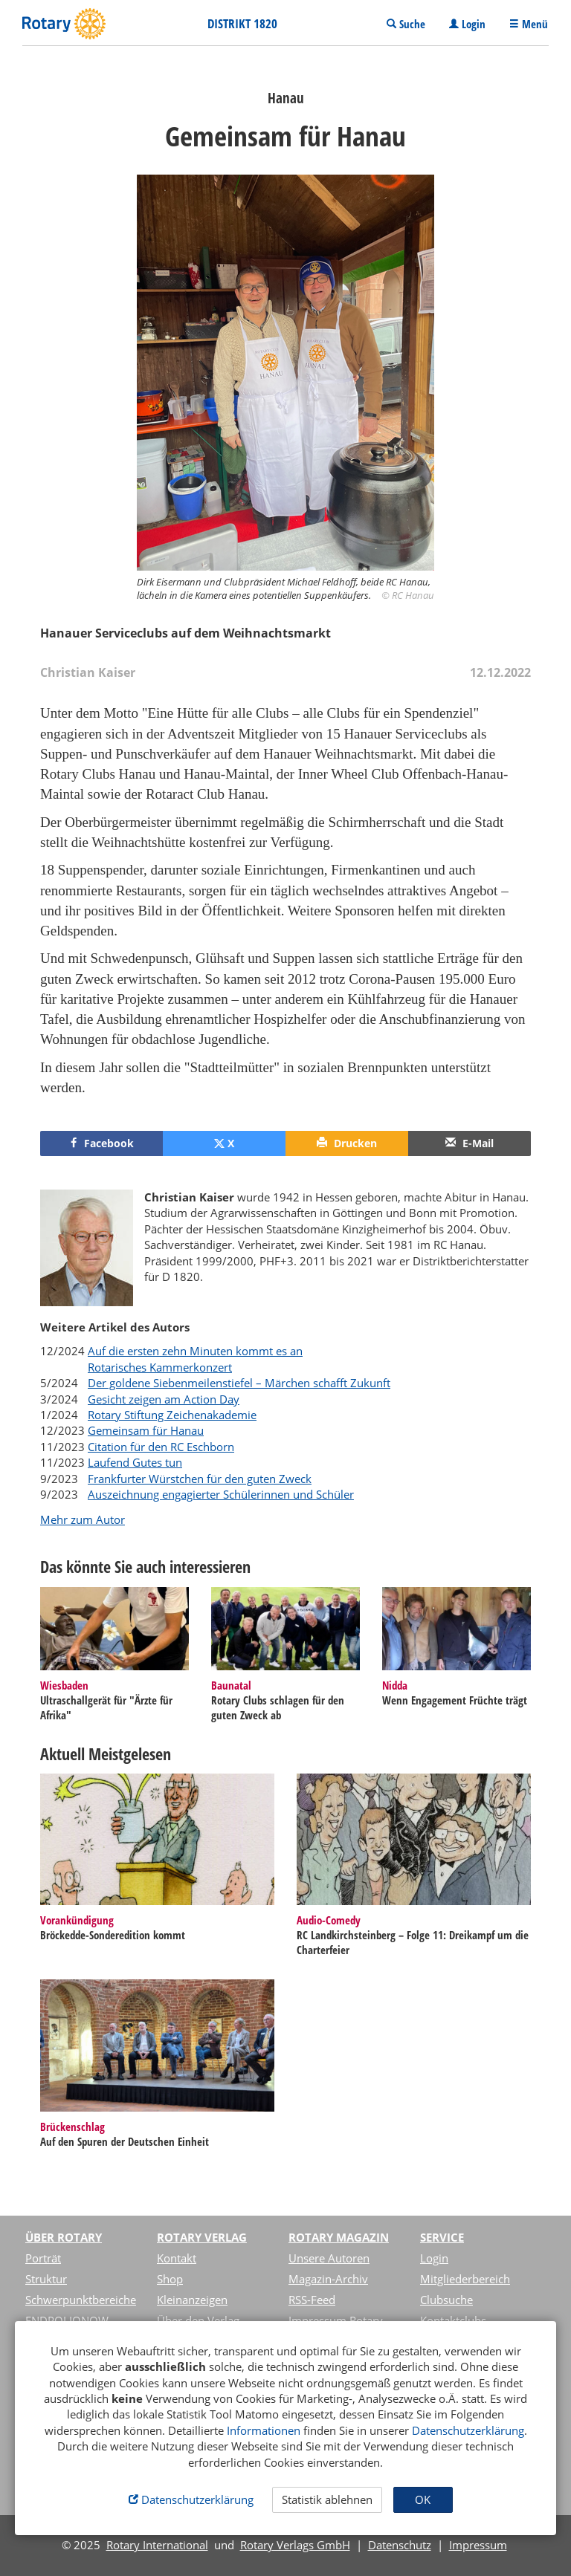  Describe the element at coordinates (295, 2544) in the screenshot. I see `Rotary Verlags GmbH` at that location.